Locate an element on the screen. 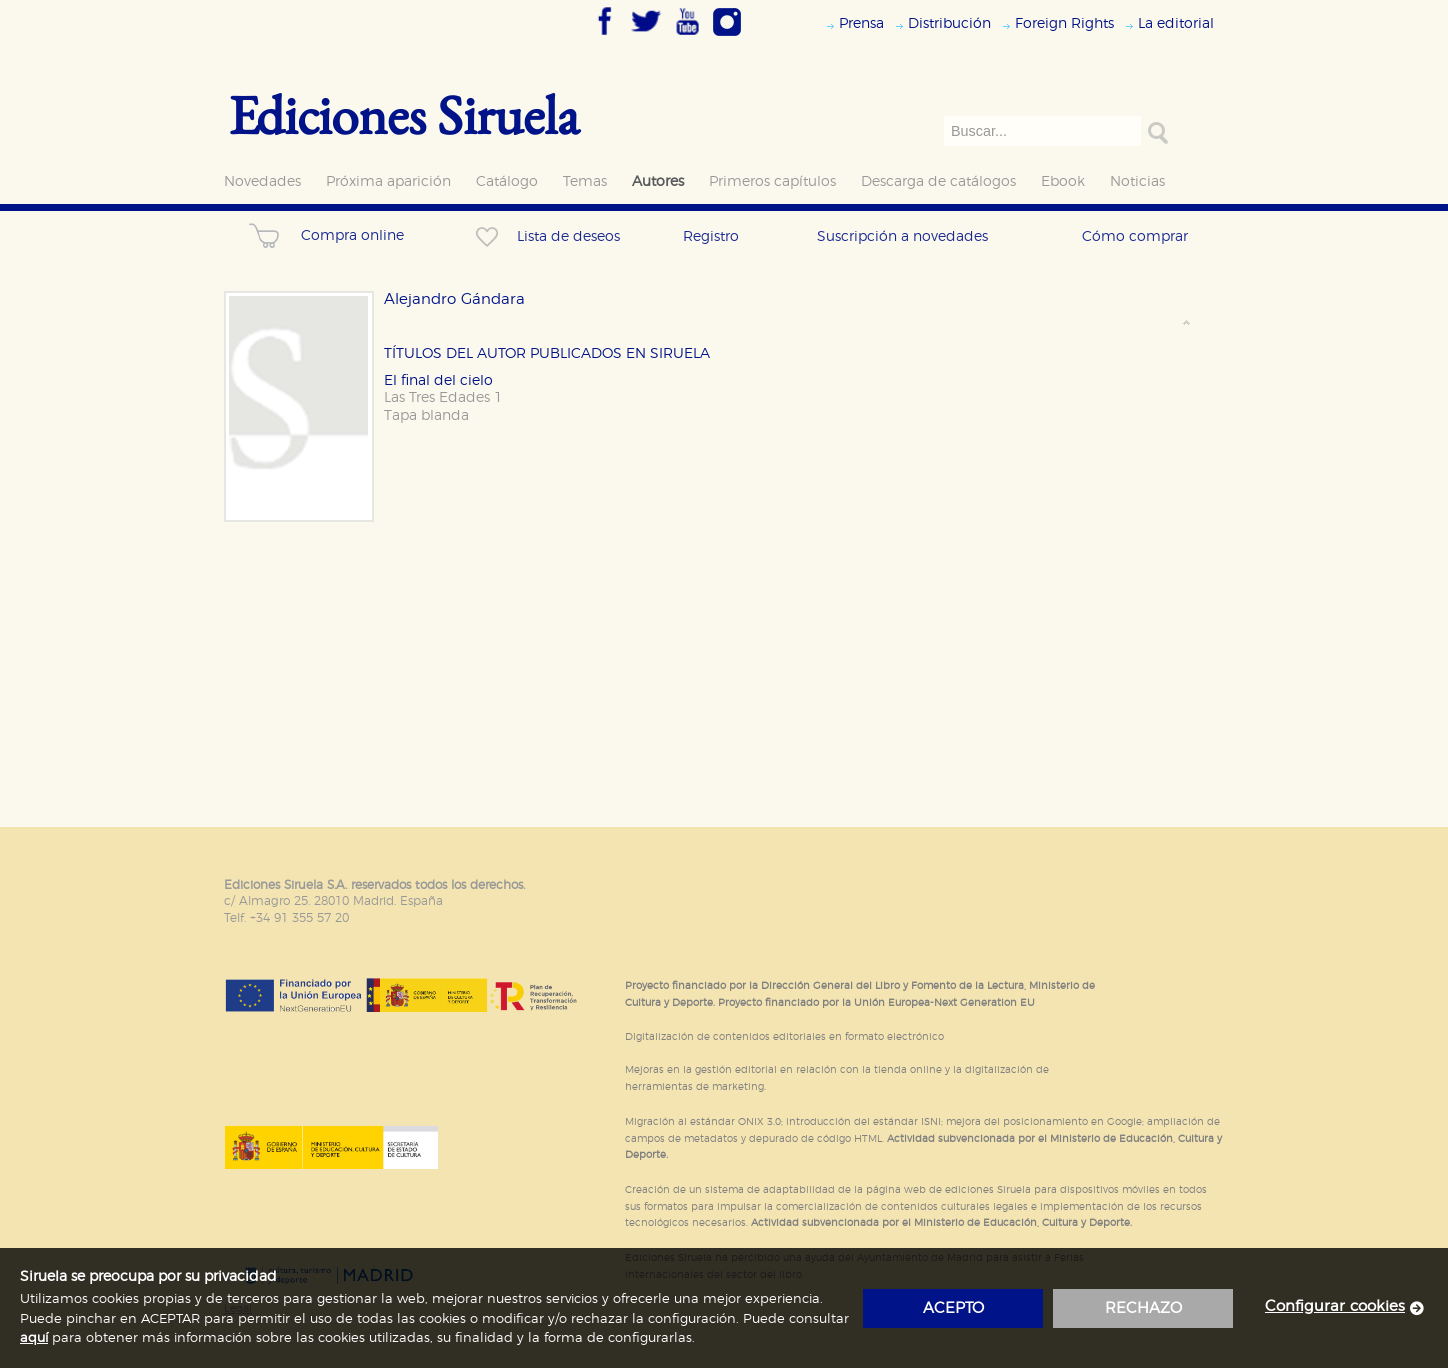 This screenshot has height=1368, width=1448. Cómo comprar is located at coordinates (1135, 236).